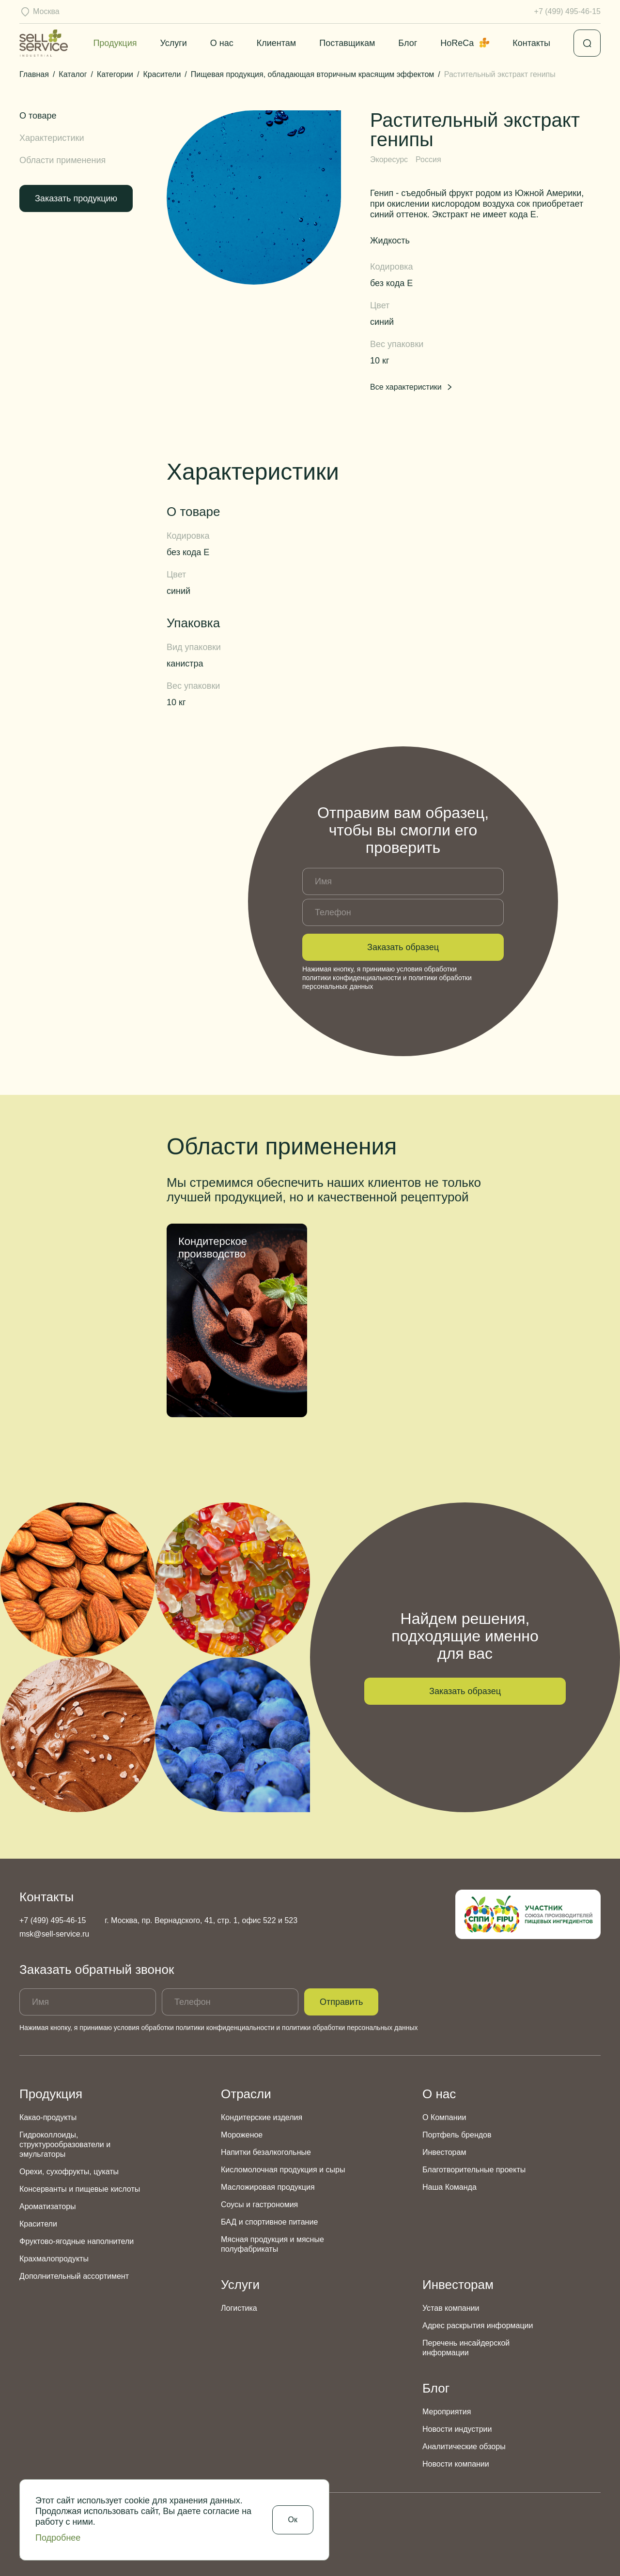 This screenshot has width=620, height=2576. What do you see at coordinates (464, 2446) in the screenshot?
I see `Аналитические обзоры` at bounding box center [464, 2446].